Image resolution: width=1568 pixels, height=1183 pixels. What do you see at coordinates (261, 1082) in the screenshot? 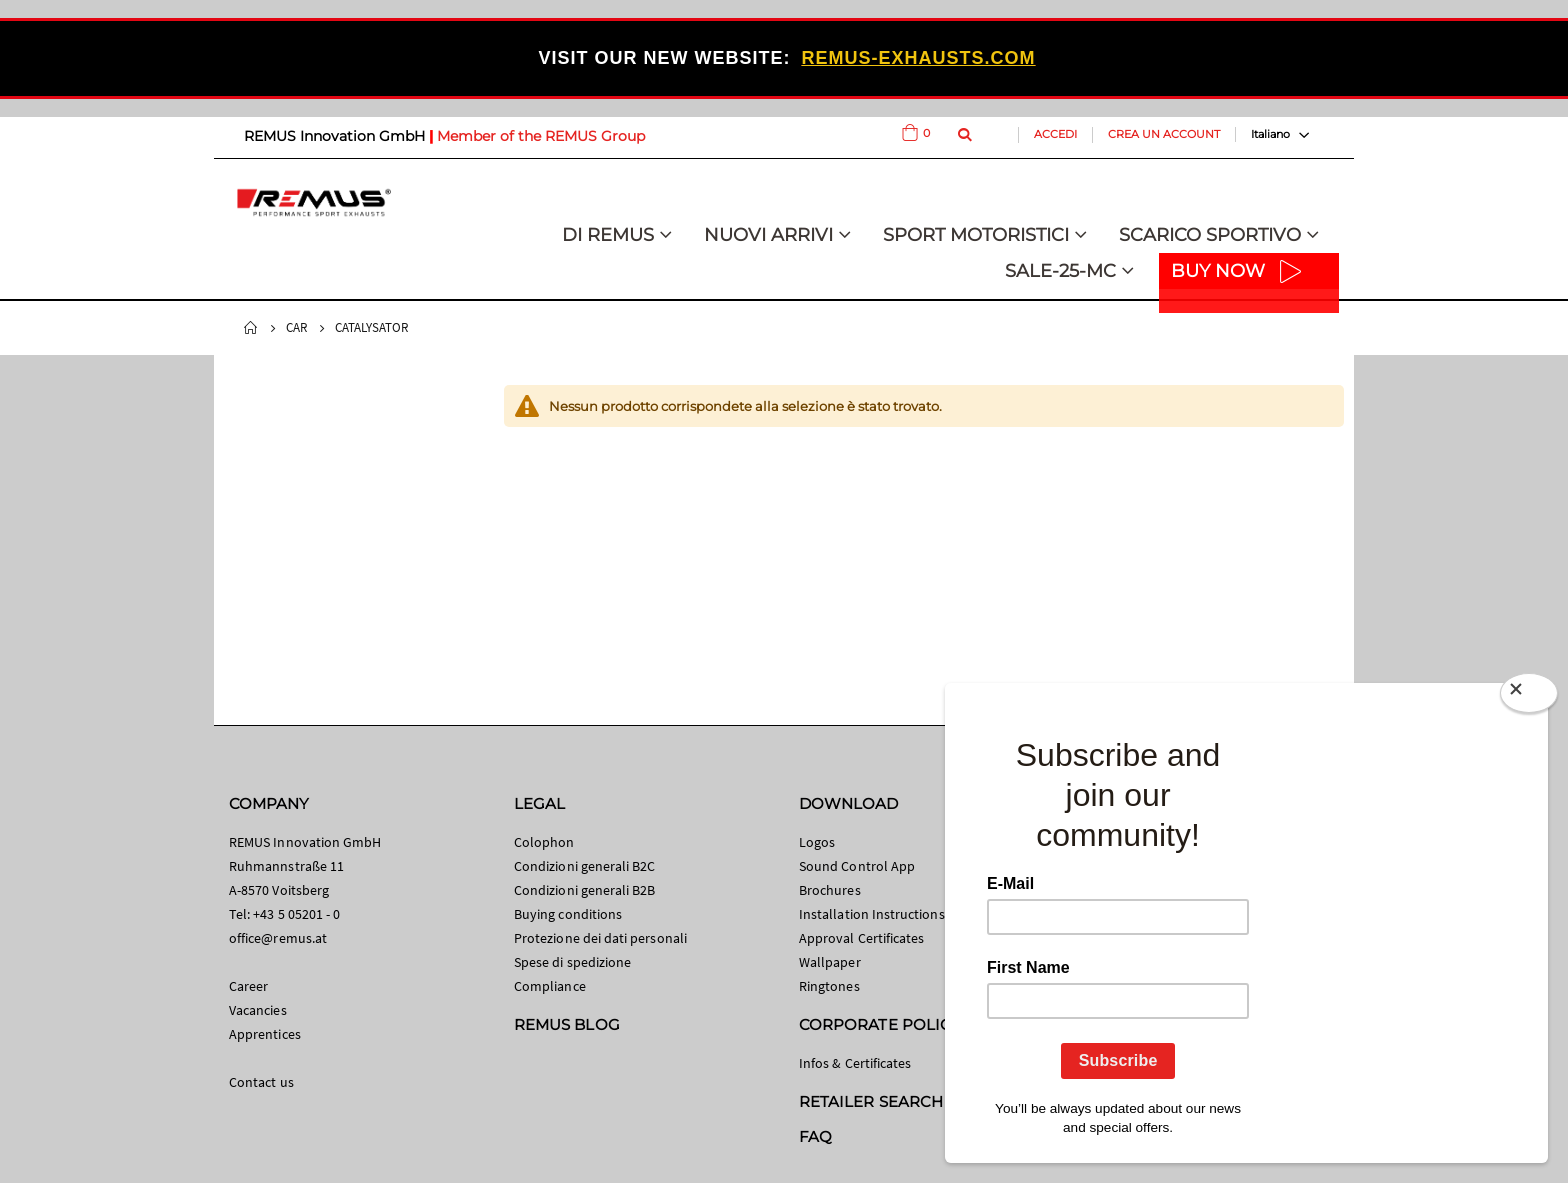
I see `Contact us` at bounding box center [261, 1082].